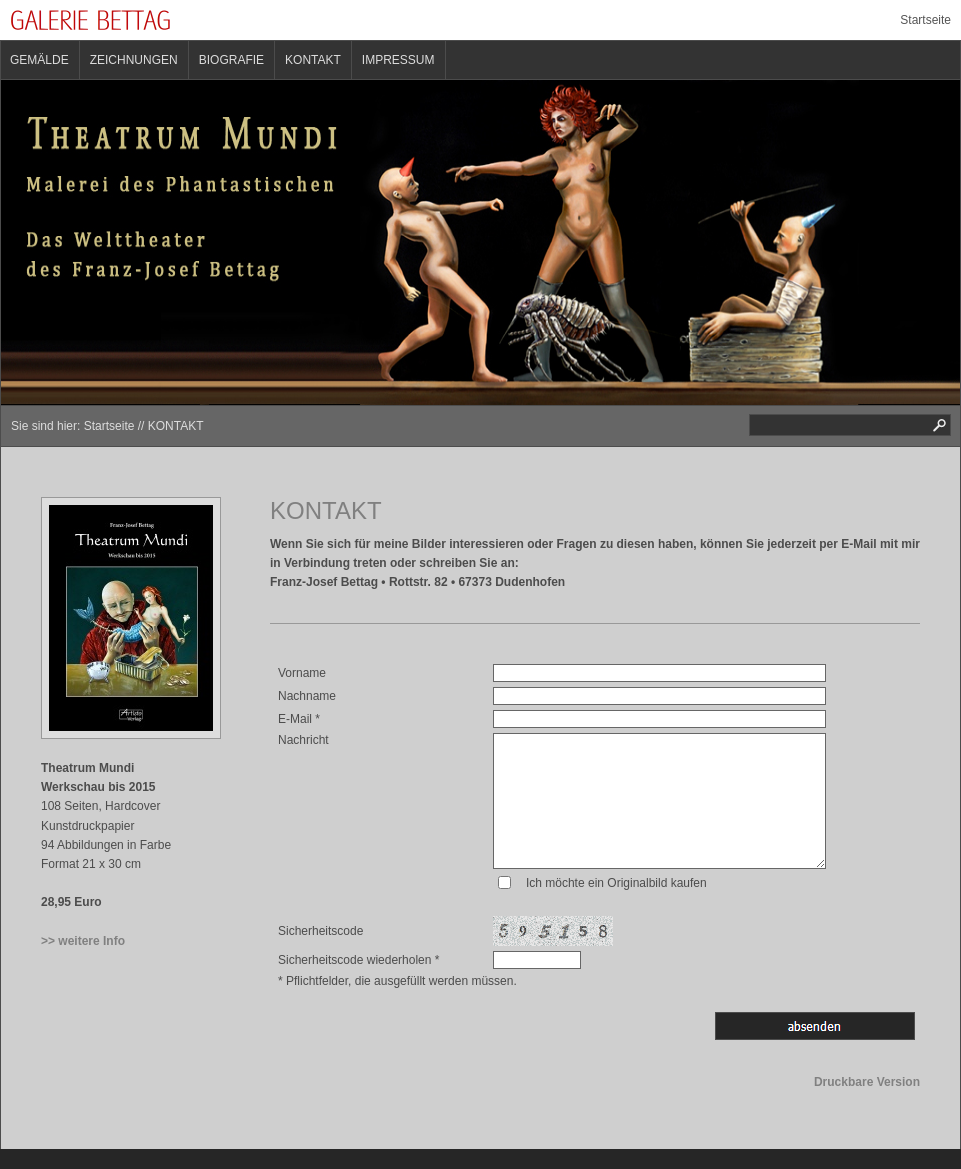  What do you see at coordinates (313, 60) in the screenshot?
I see `KONTAKT` at bounding box center [313, 60].